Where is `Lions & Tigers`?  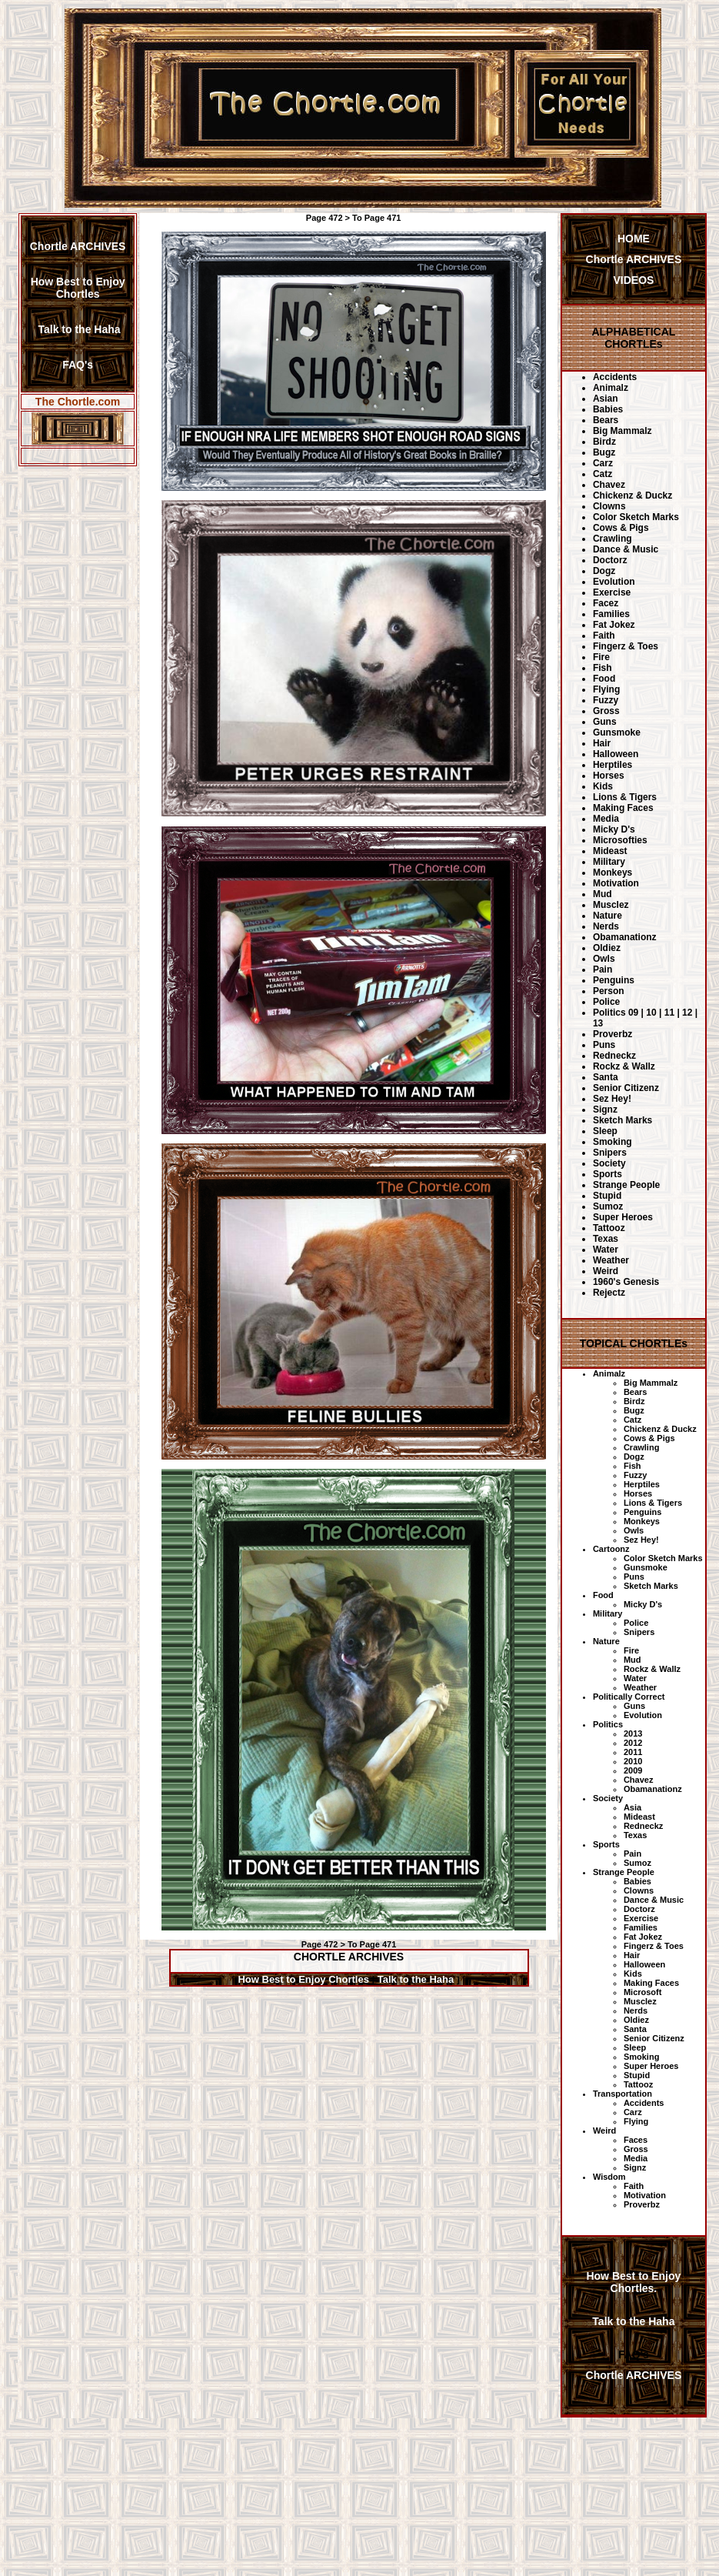 Lions & Tigers is located at coordinates (625, 797).